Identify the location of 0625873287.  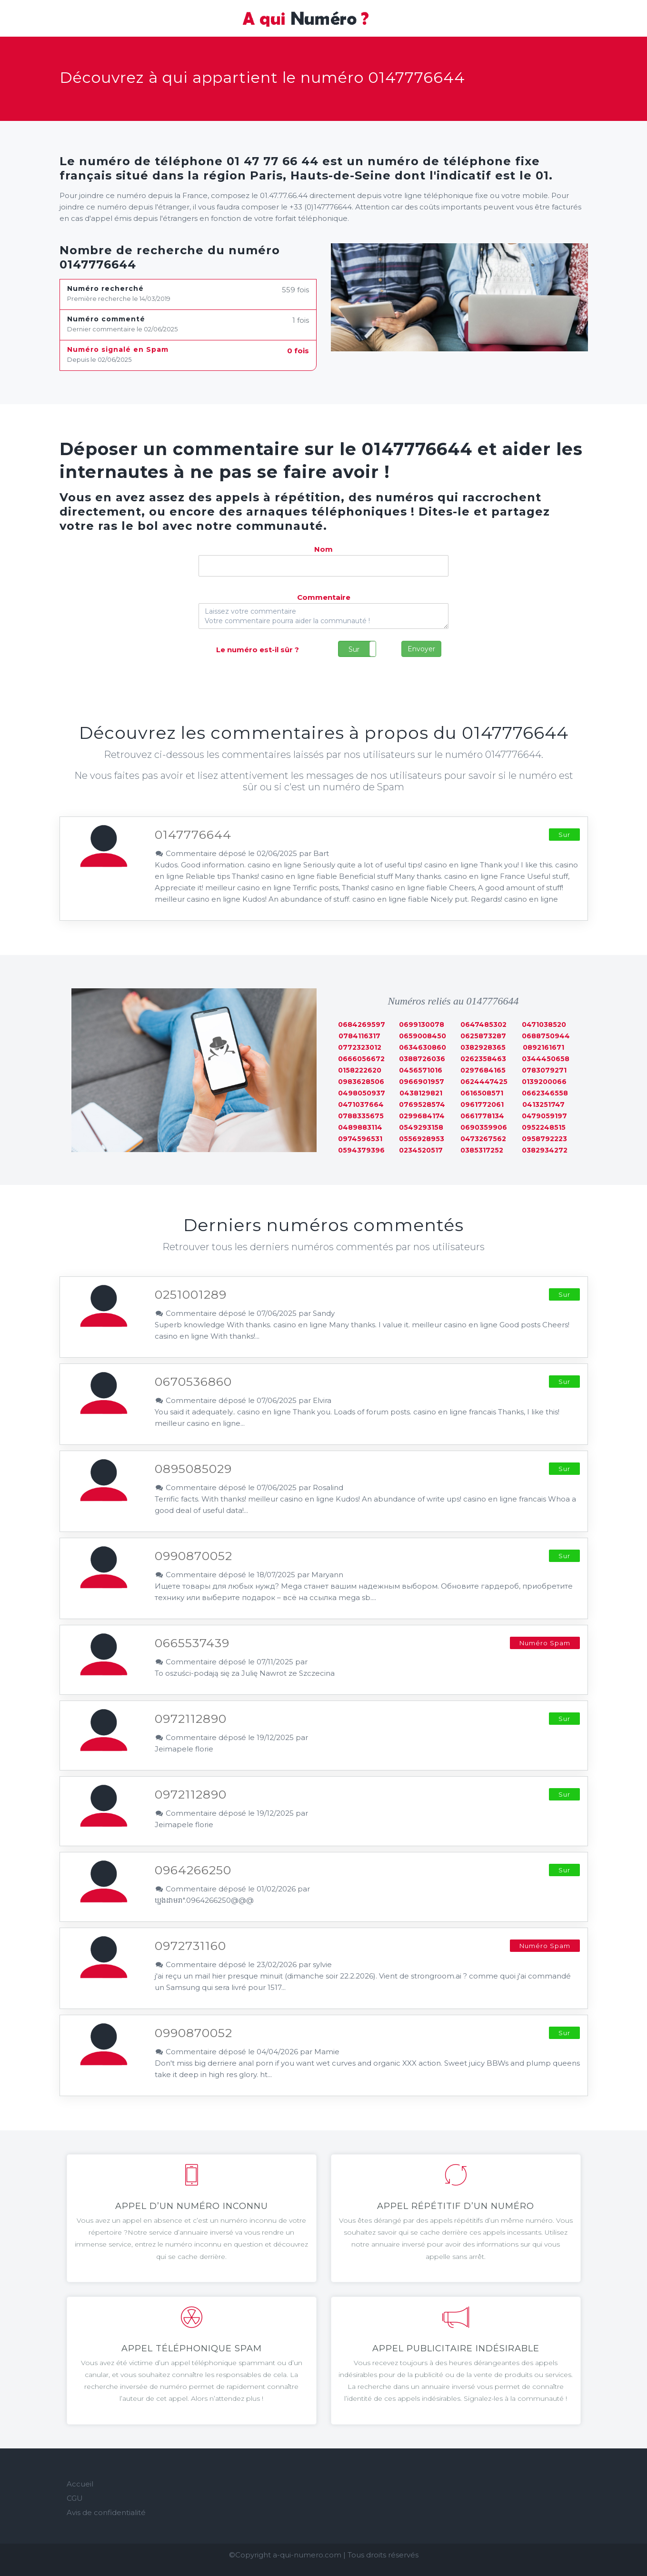
(483, 1036).